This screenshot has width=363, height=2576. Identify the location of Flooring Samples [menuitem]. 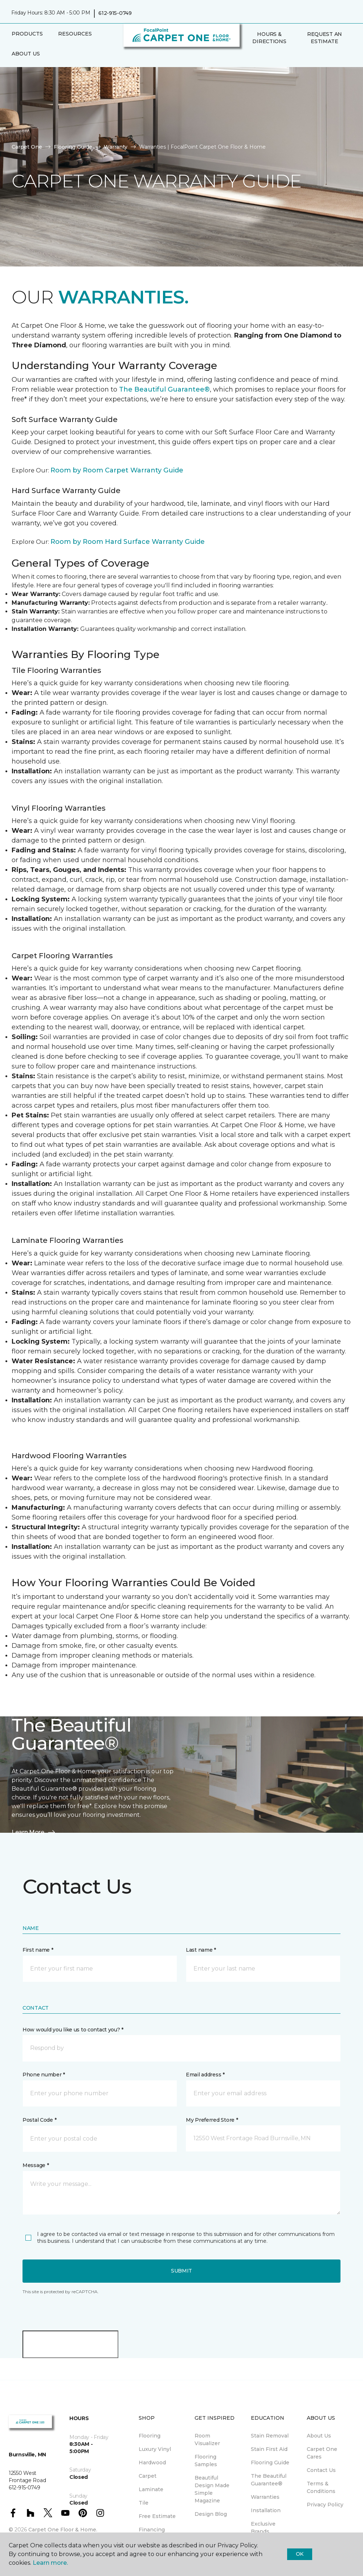
(206, 2460).